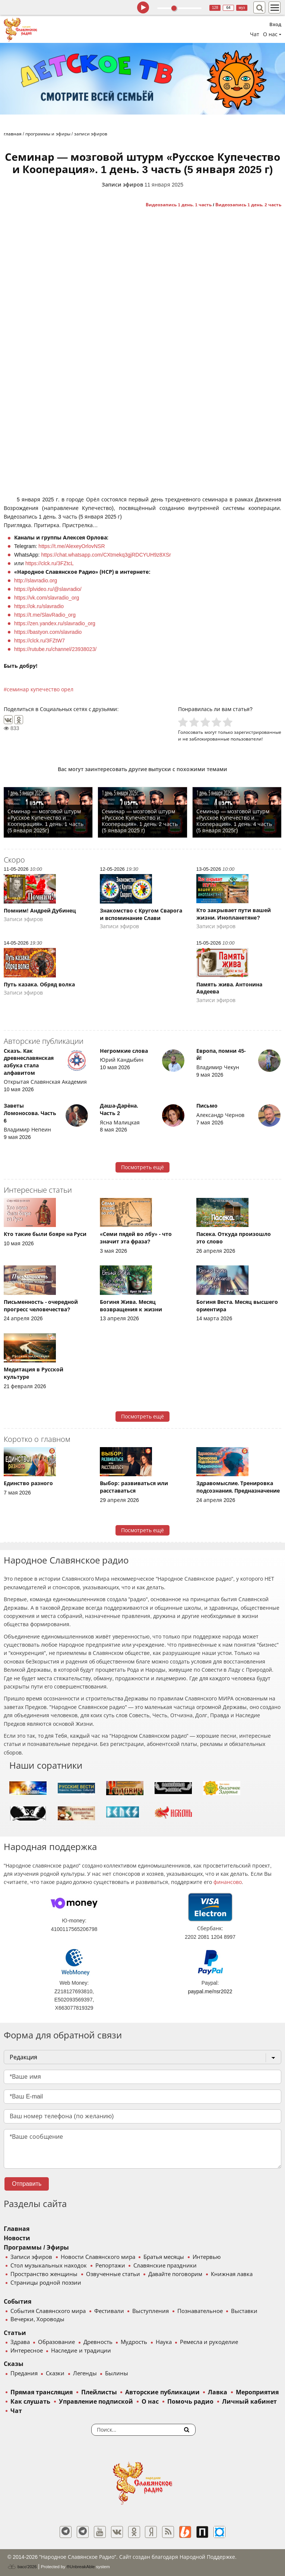 This screenshot has height=2576, width=285. Describe the element at coordinates (122, 185) in the screenshot. I see `Записи эфиров` at that location.